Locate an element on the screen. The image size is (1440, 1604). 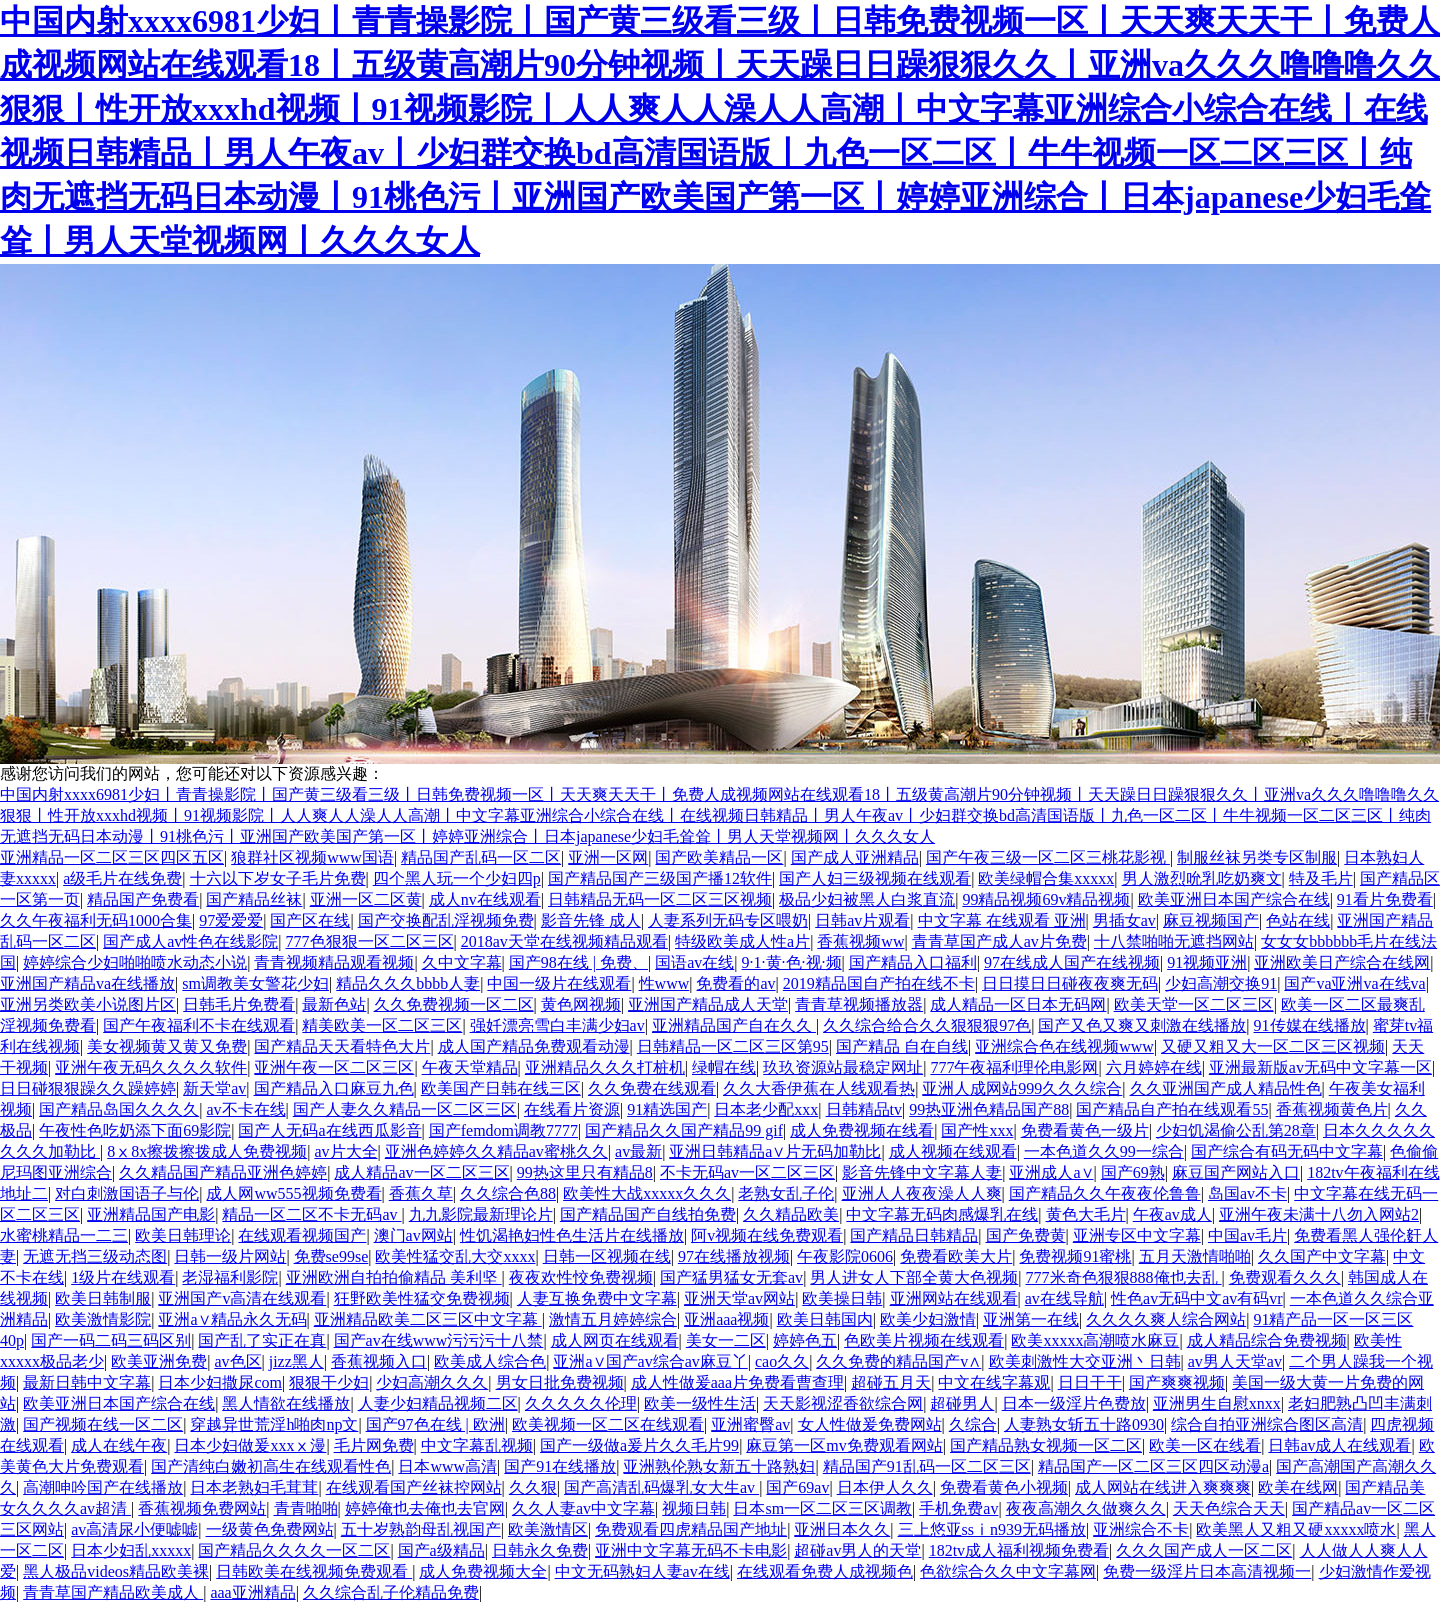
亚洲一区二区黄 is located at coordinates (366, 899).